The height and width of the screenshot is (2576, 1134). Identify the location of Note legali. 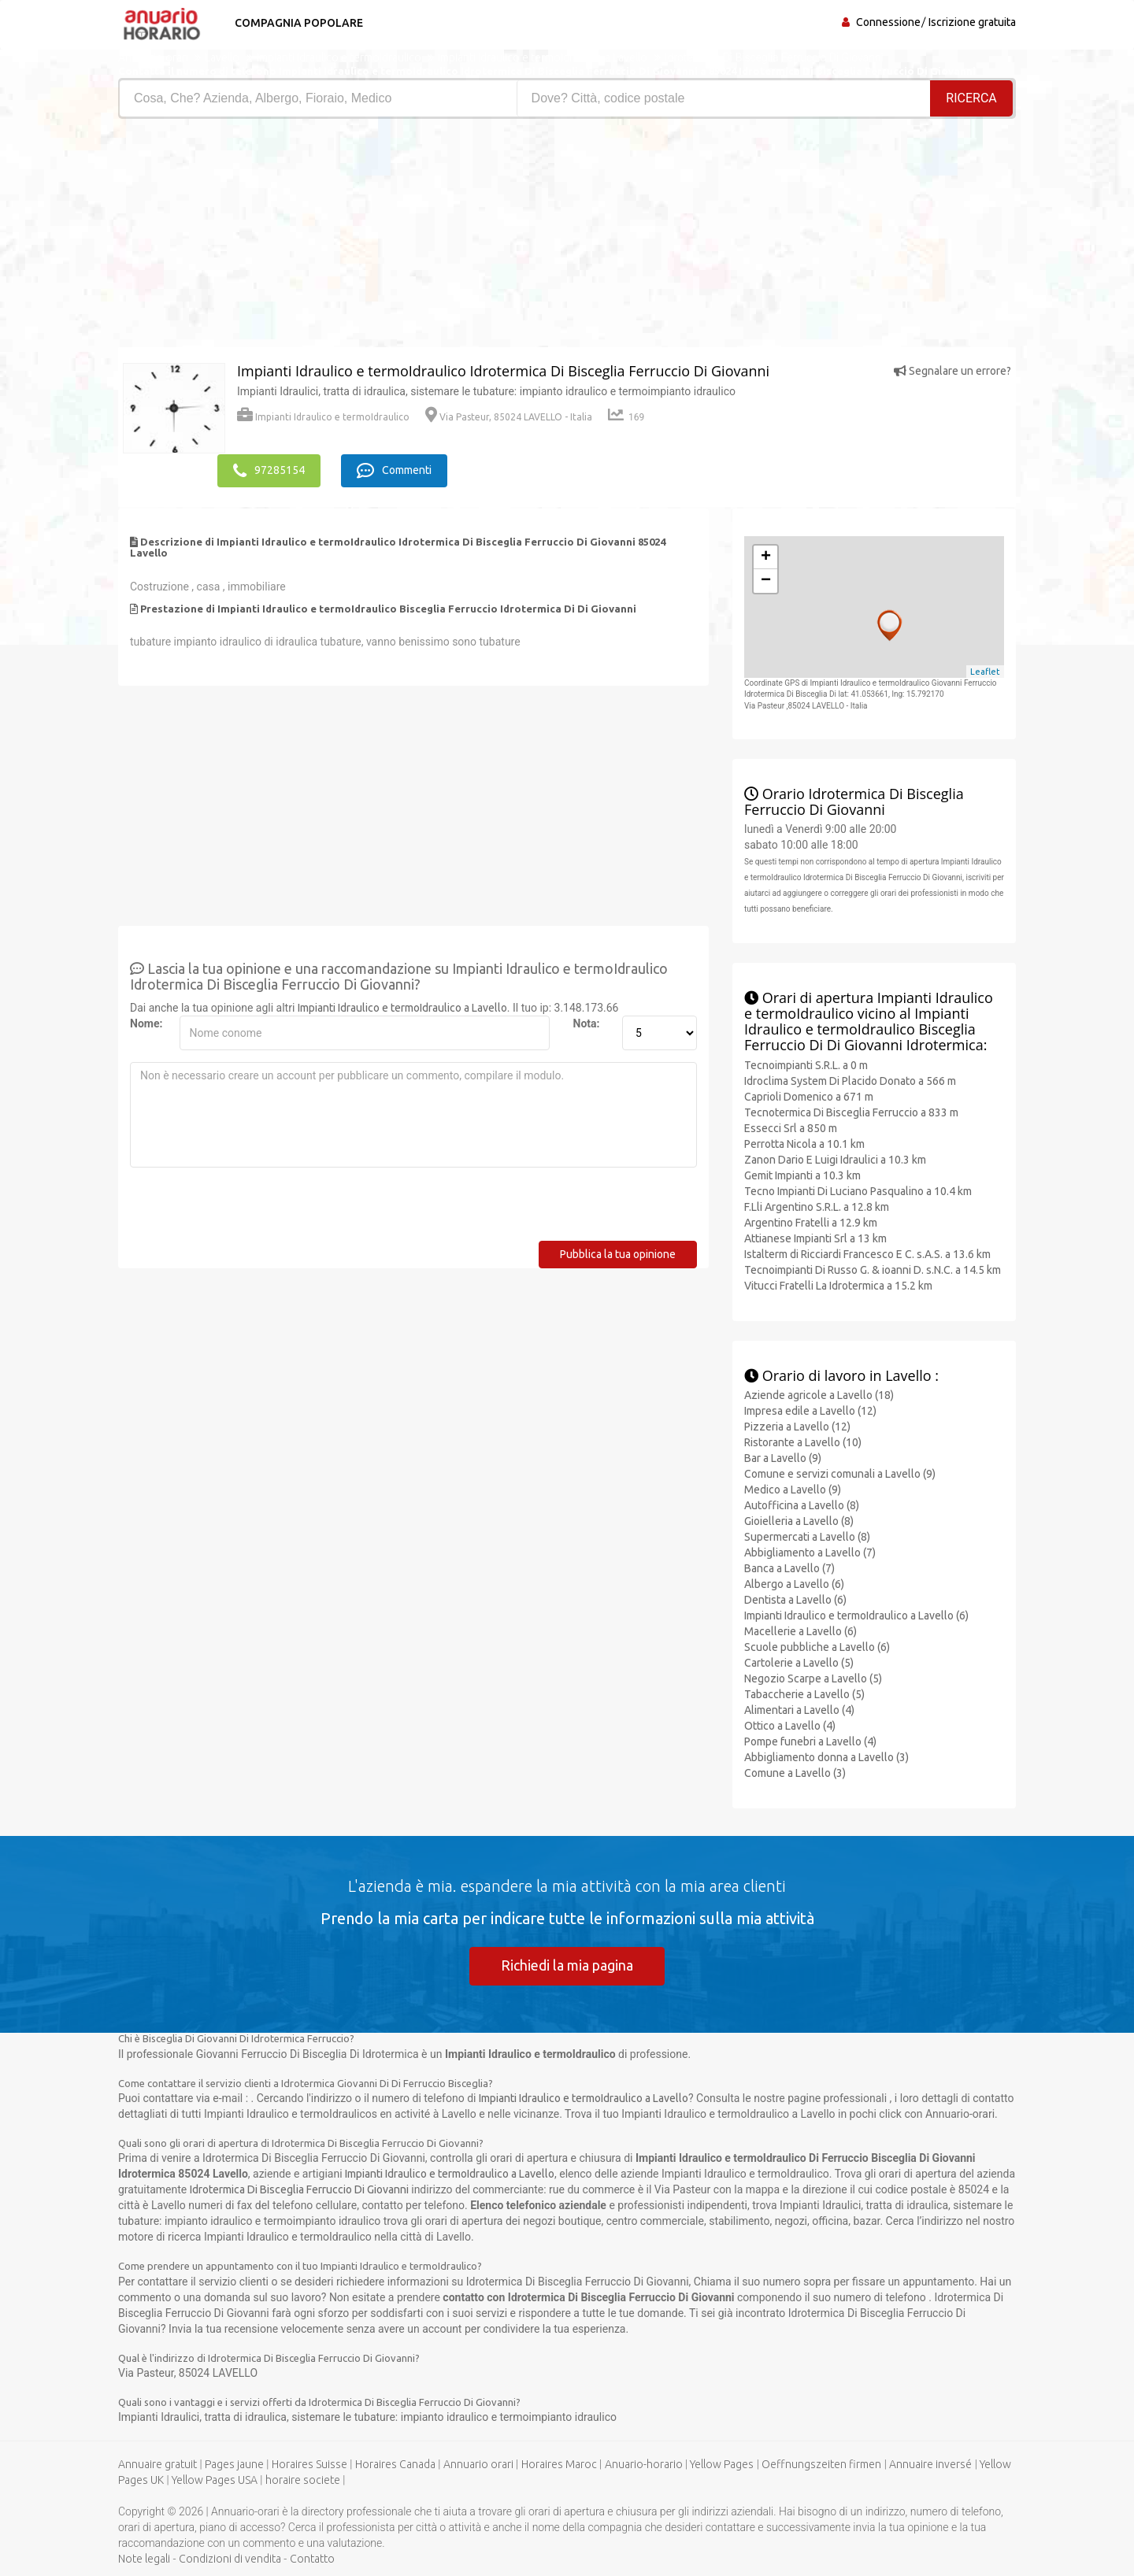
(144, 2558).